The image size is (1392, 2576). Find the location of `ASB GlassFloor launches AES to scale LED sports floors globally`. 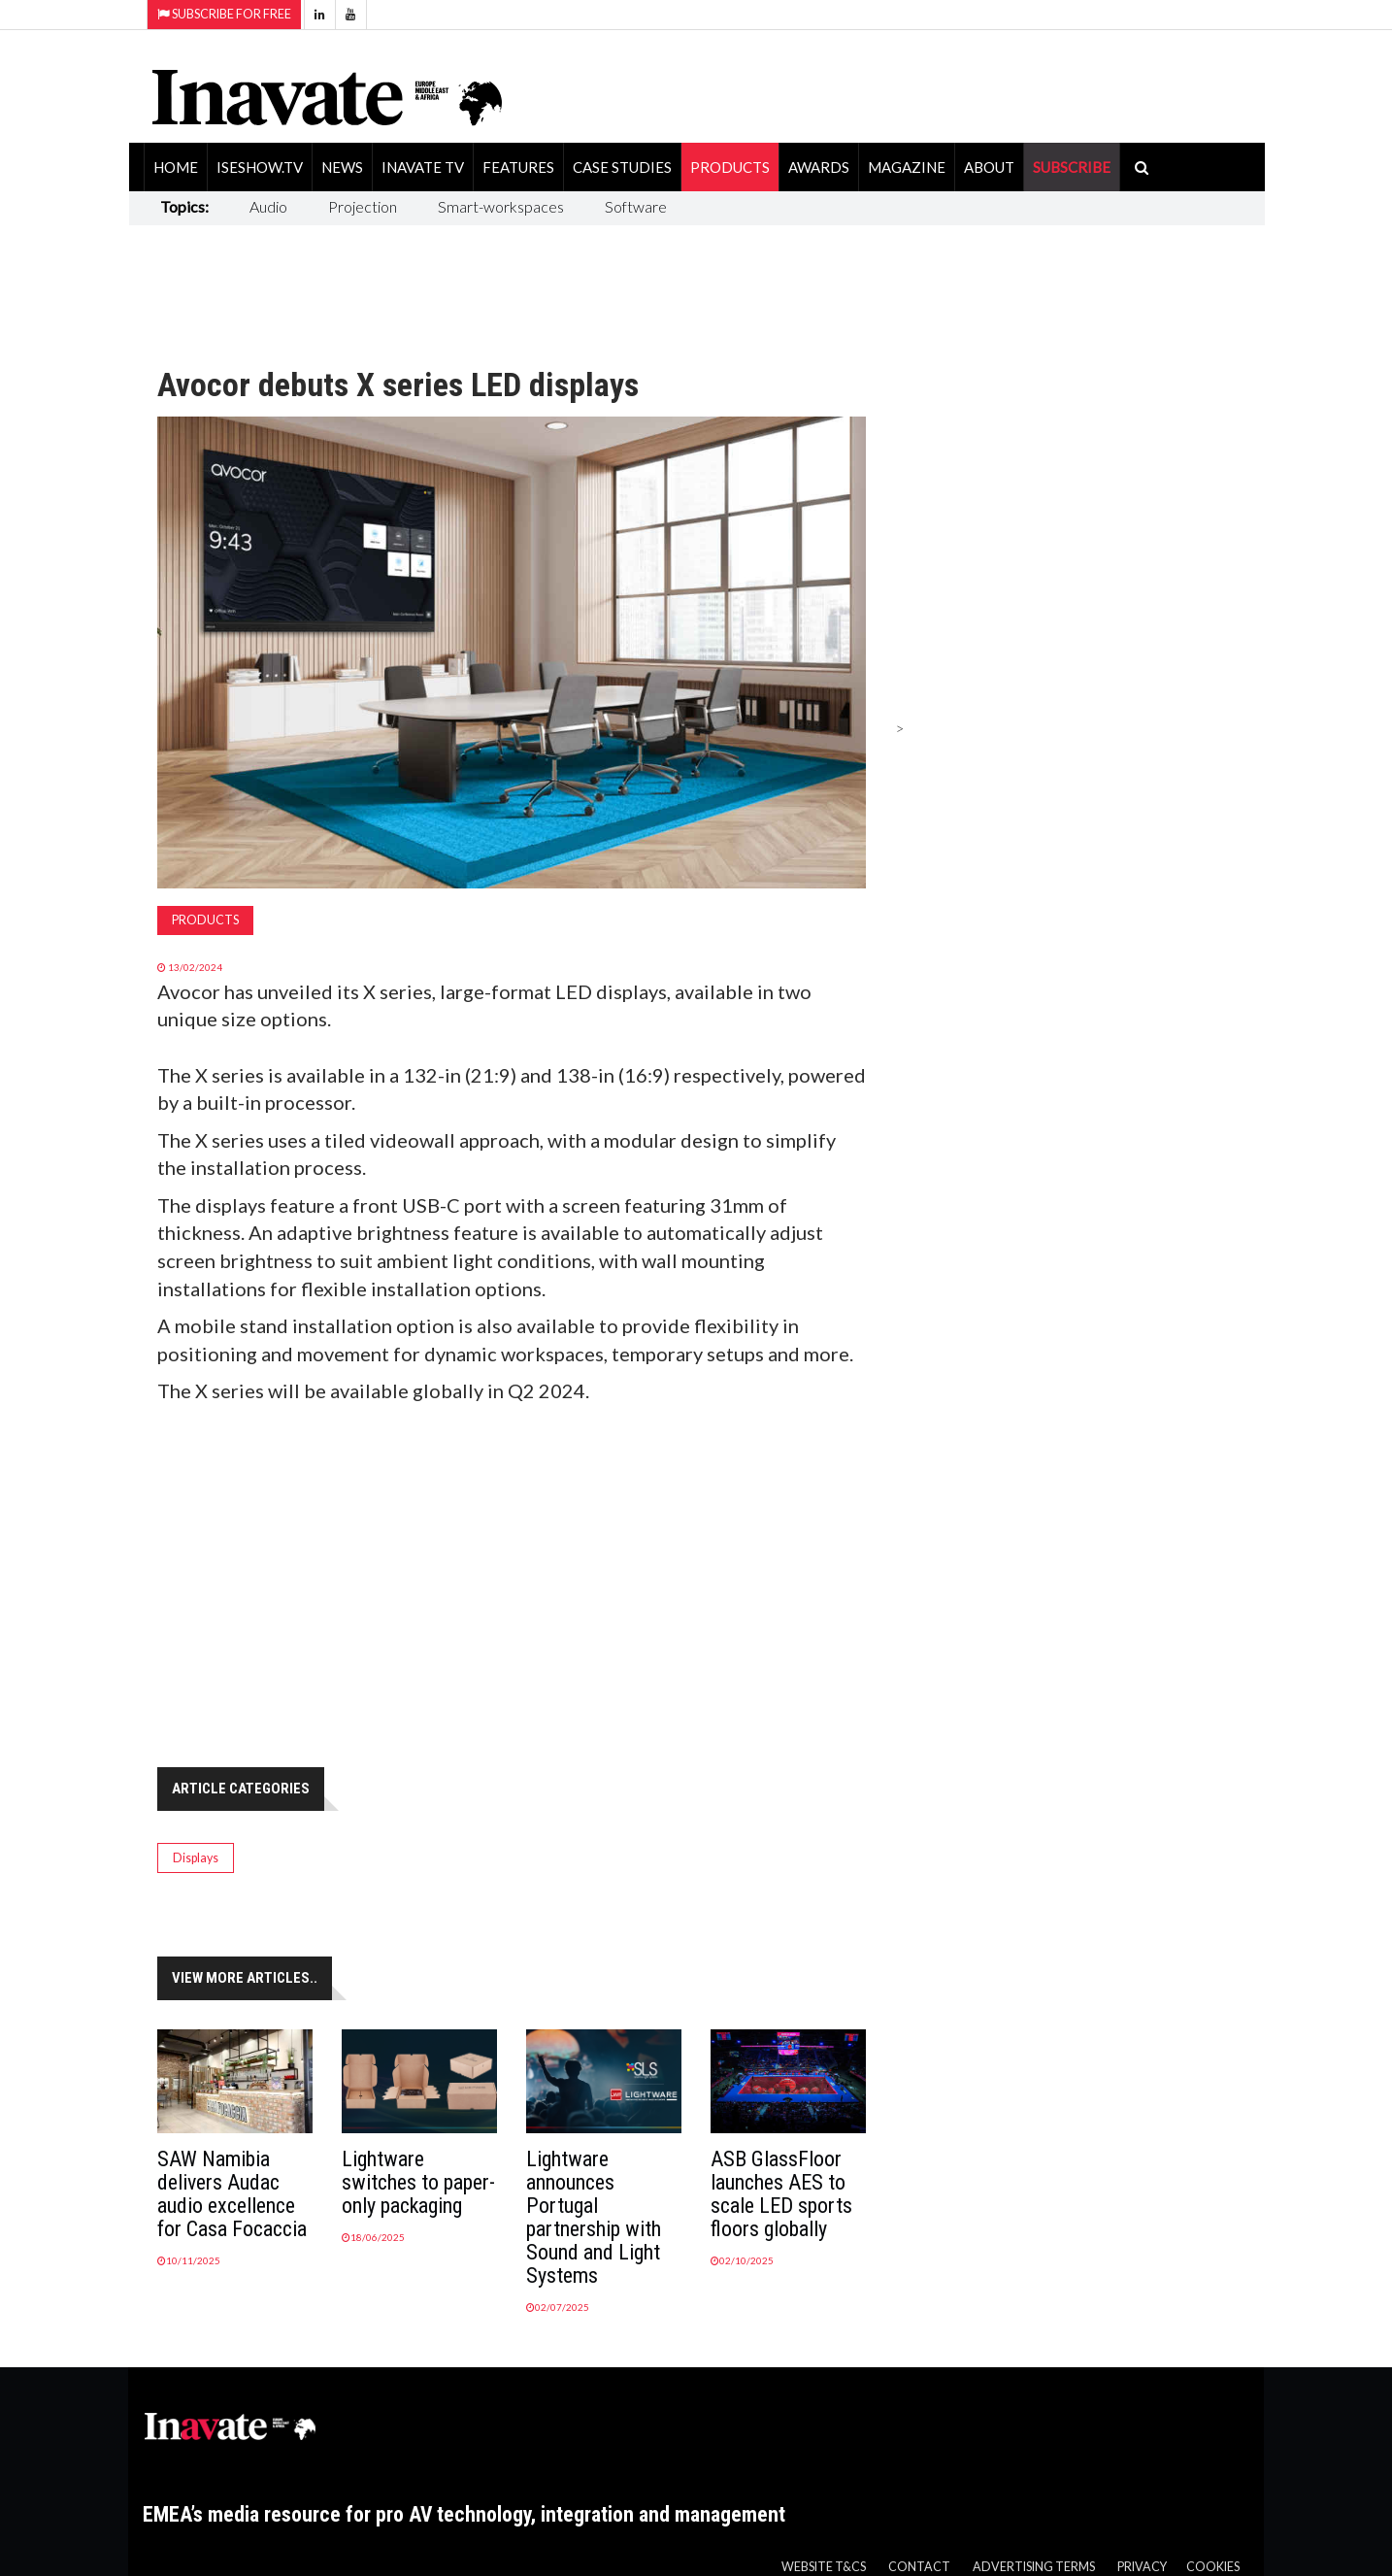

ASB GlassFloor launches AES to scale LED sports floors globally is located at coordinates (781, 2194).